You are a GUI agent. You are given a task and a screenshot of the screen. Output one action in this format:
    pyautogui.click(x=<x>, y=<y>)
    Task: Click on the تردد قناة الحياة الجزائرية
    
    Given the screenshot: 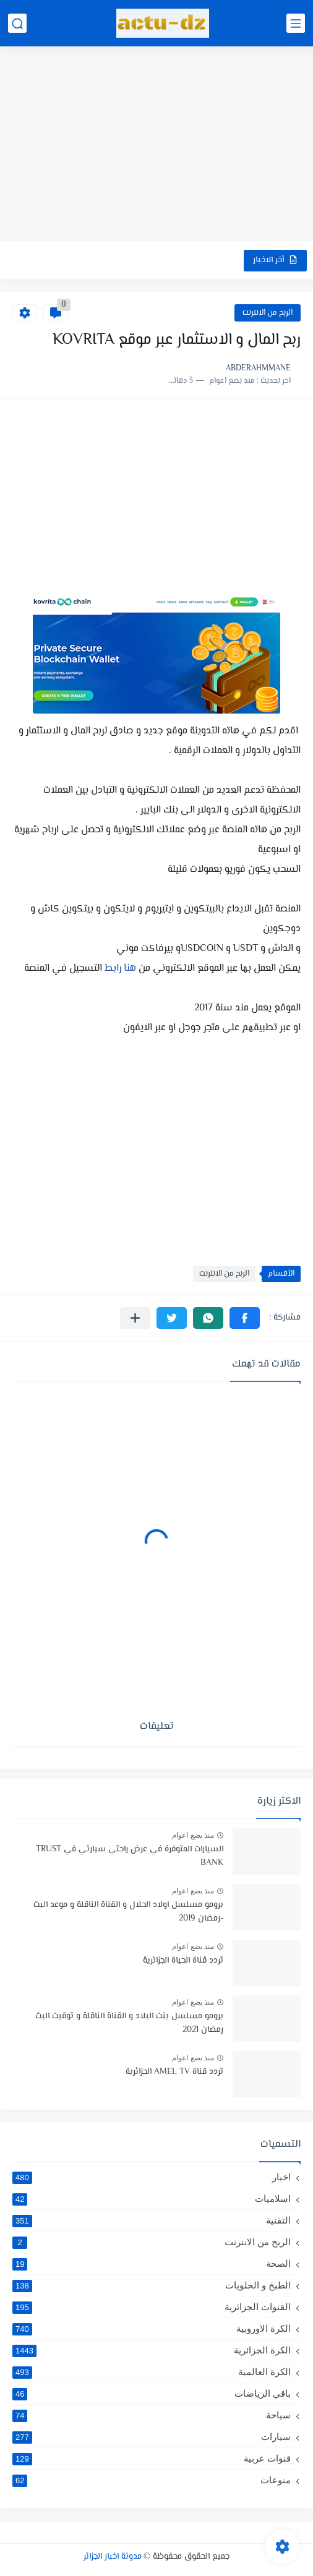 What is the action you would take?
    pyautogui.click(x=183, y=1961)
    